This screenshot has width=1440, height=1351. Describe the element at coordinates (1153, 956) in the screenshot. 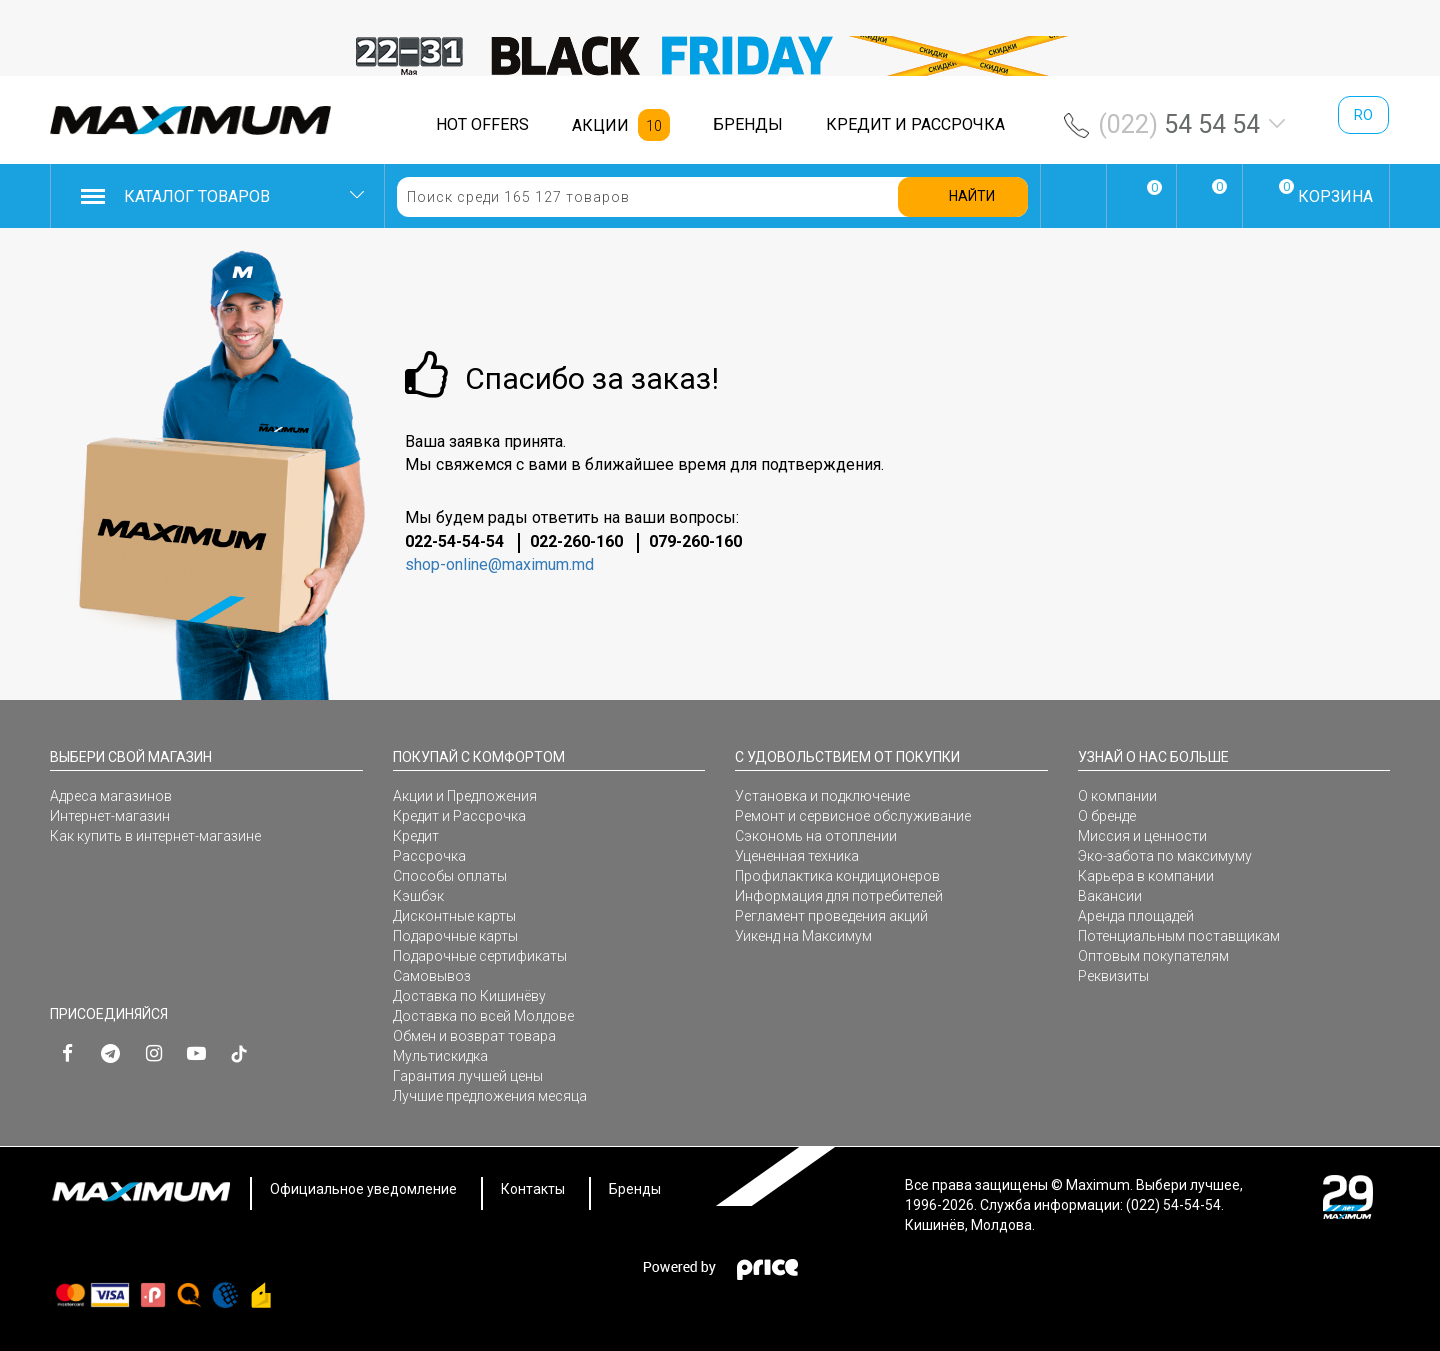

I see `Оптовым покупателям` at that location.